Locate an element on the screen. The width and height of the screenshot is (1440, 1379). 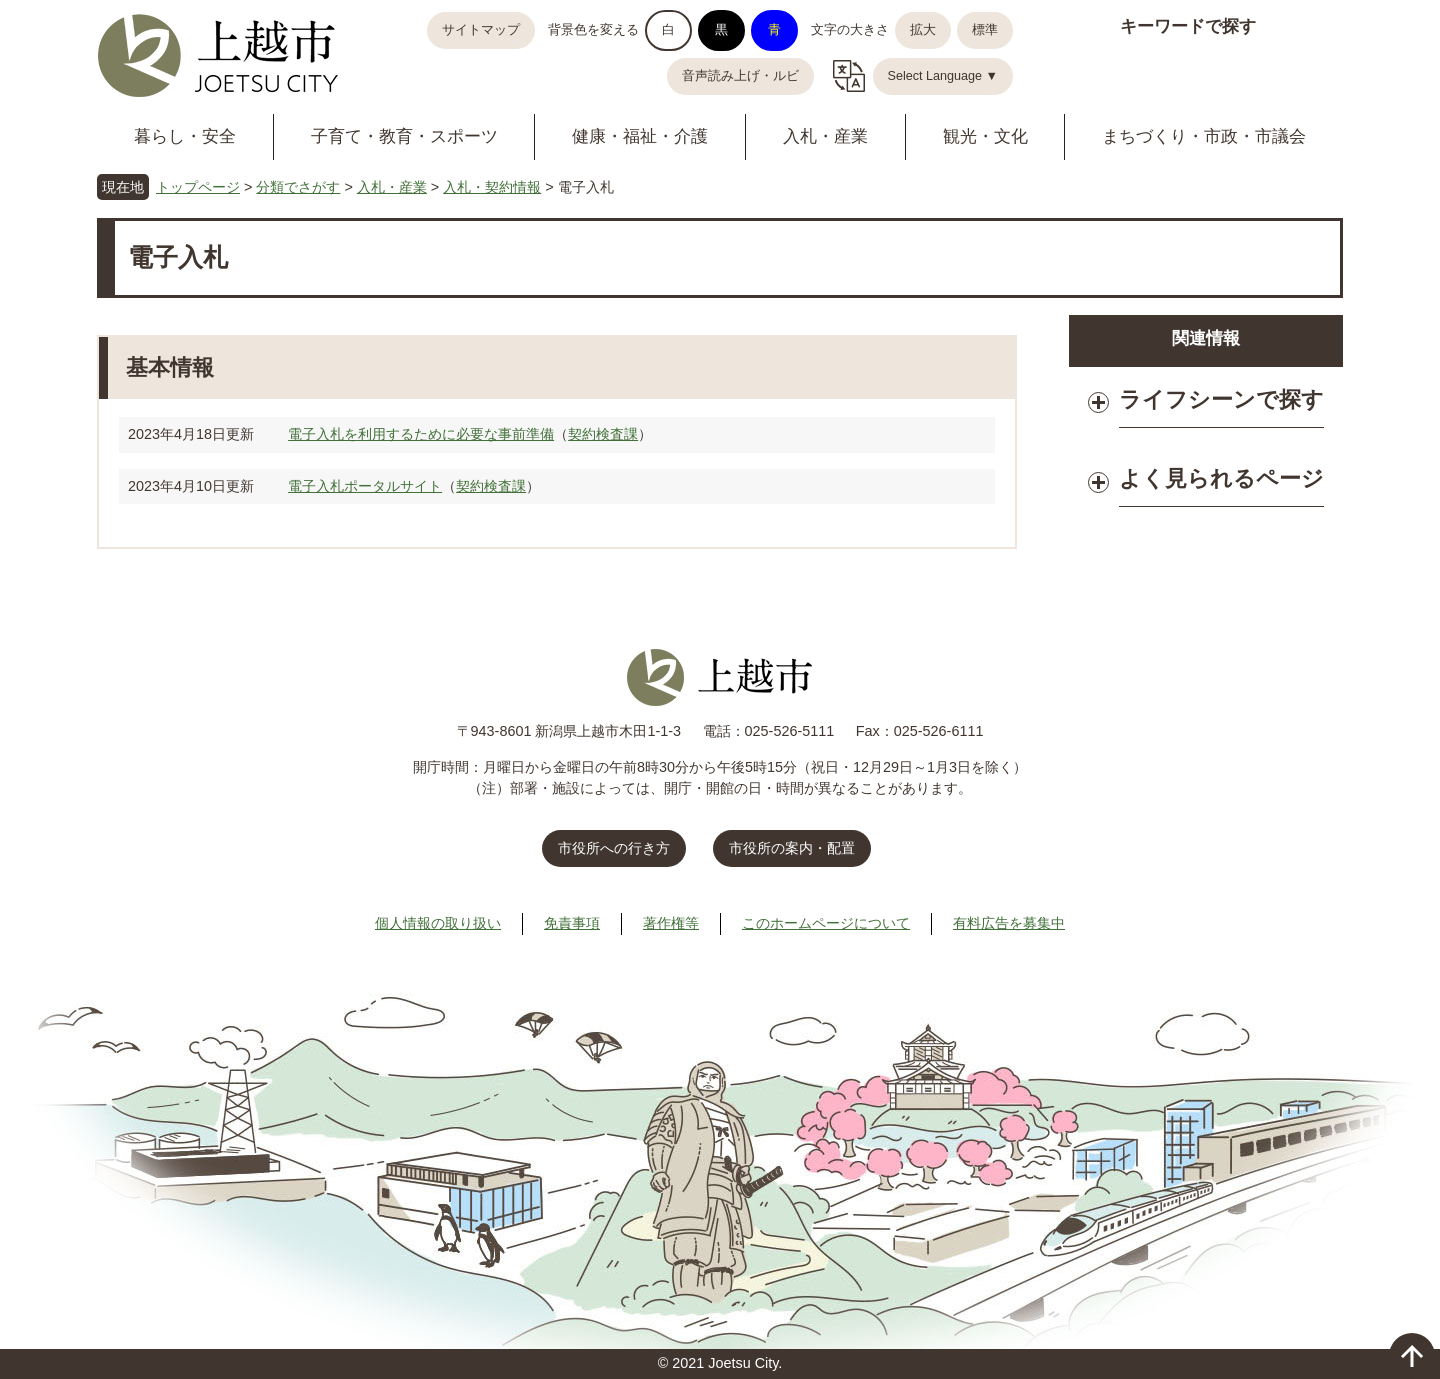
子育て・教育・スポーツ is located at coordinates (404, 136).